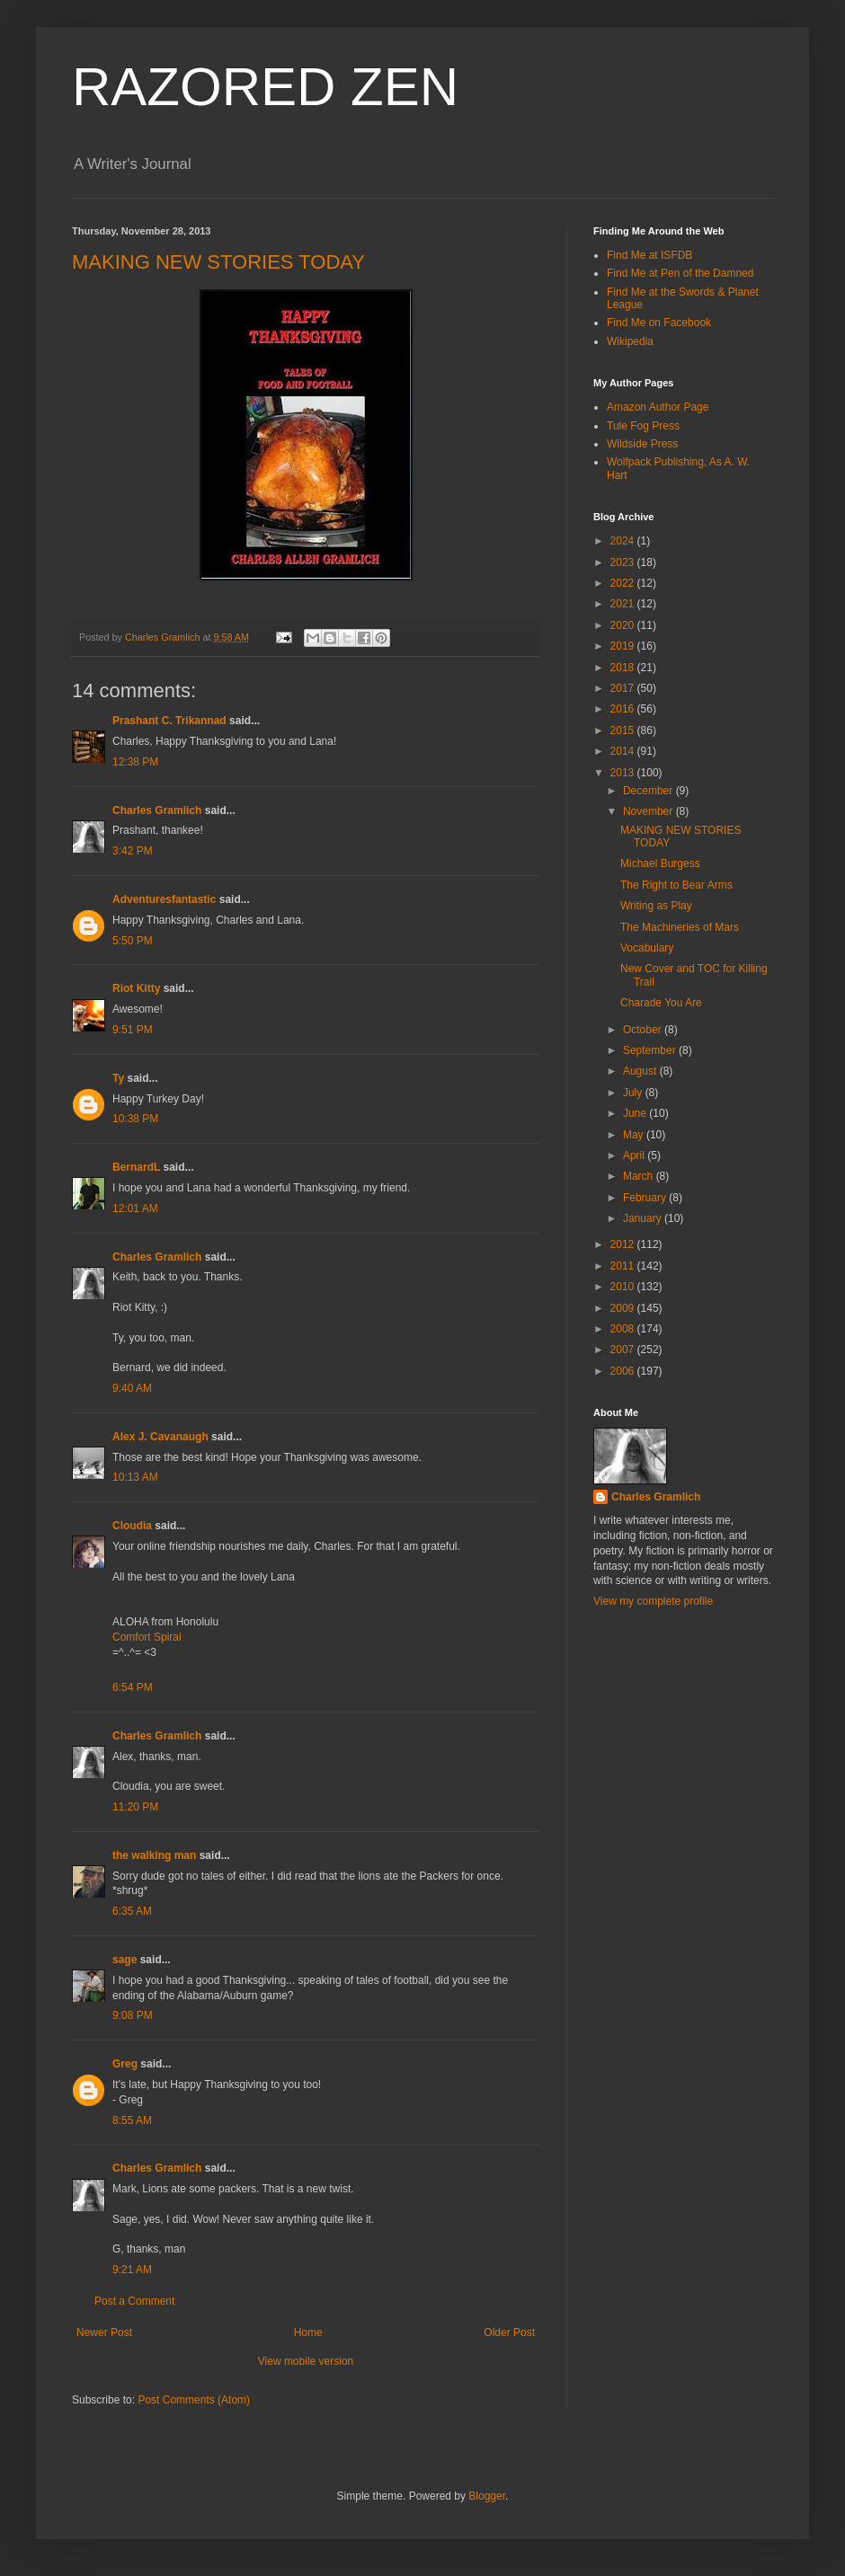  What do you see at coordinates (125, 2064) in the screenshot?
I see `Greg` at bounding box center [125, 2064].